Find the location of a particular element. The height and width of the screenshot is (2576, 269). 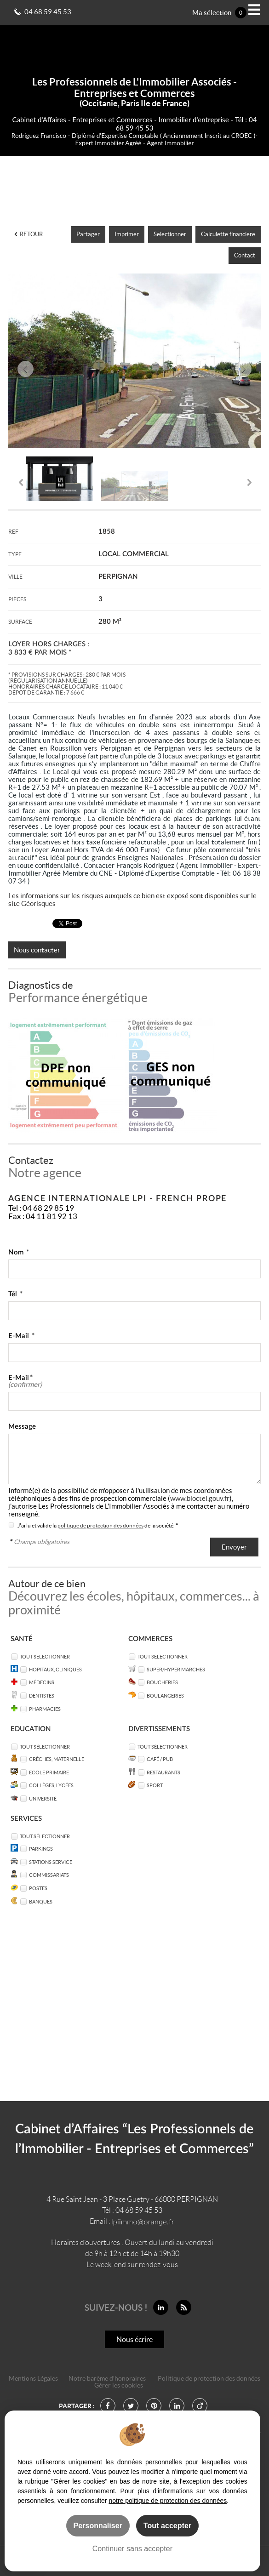

Notre barème d'honoraires is located at coordinates (108, 2378).